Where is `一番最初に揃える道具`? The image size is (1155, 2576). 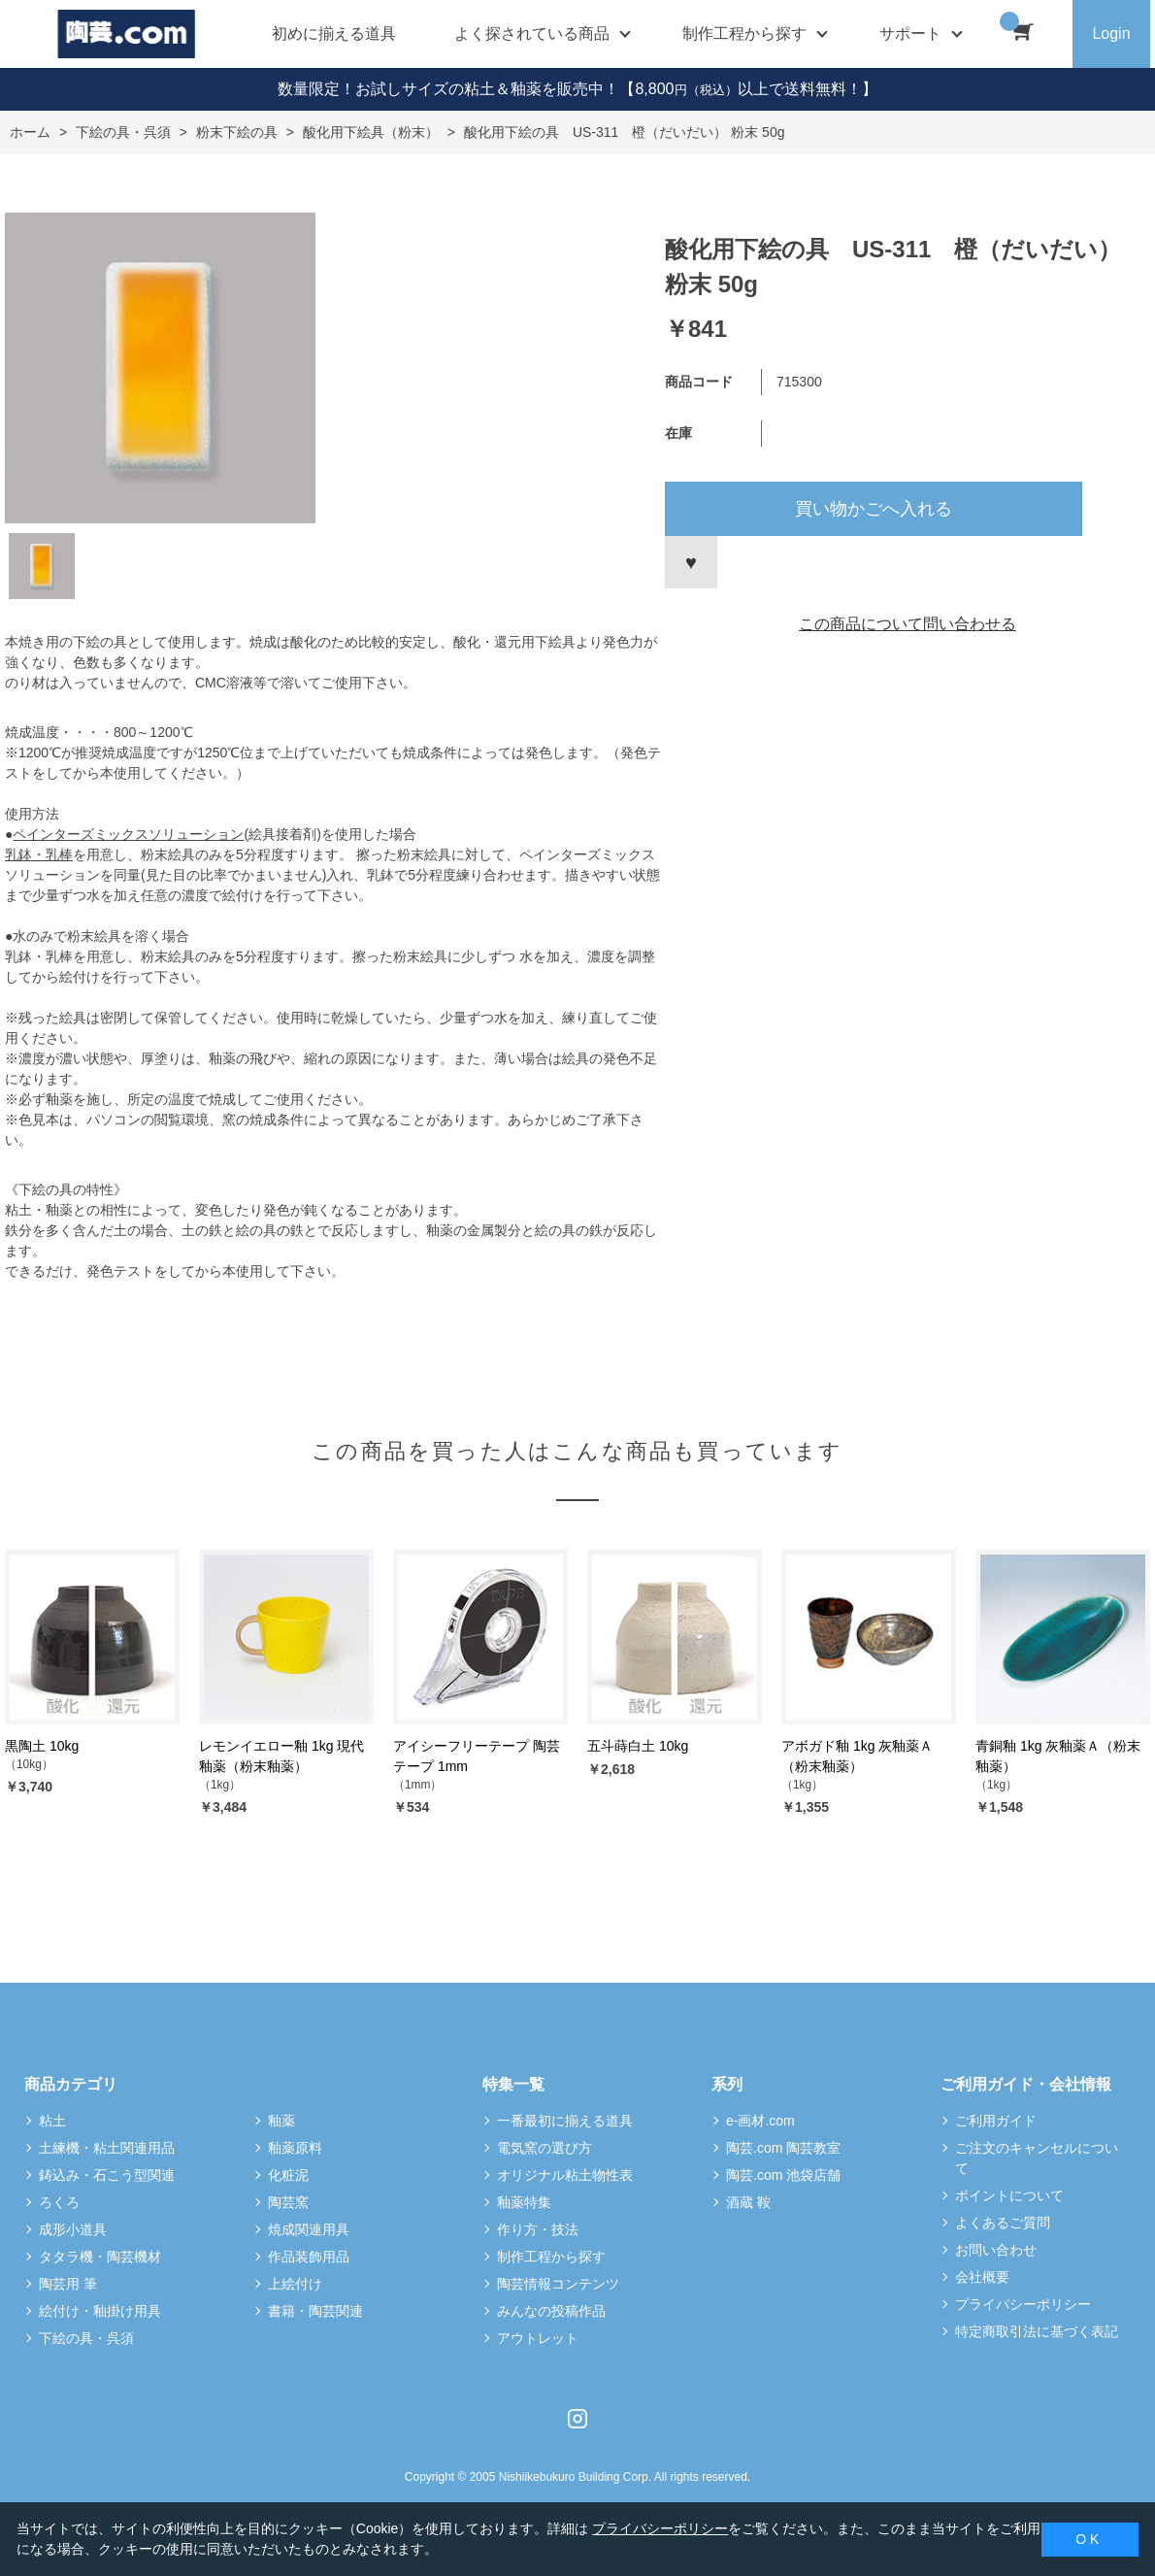 一番最初に揃える道具 is located at coordinates (565, 2120).